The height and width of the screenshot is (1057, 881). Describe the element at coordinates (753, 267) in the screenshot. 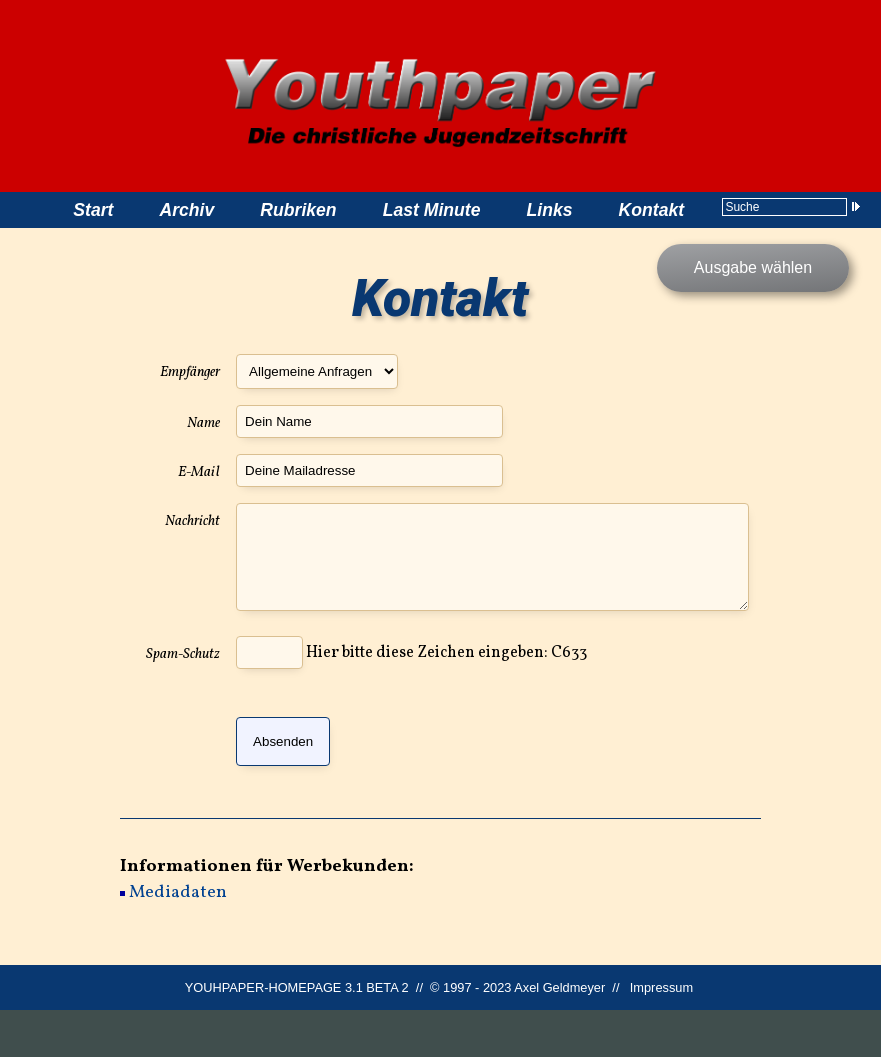

I see `Ausgabe wählen` at that location.